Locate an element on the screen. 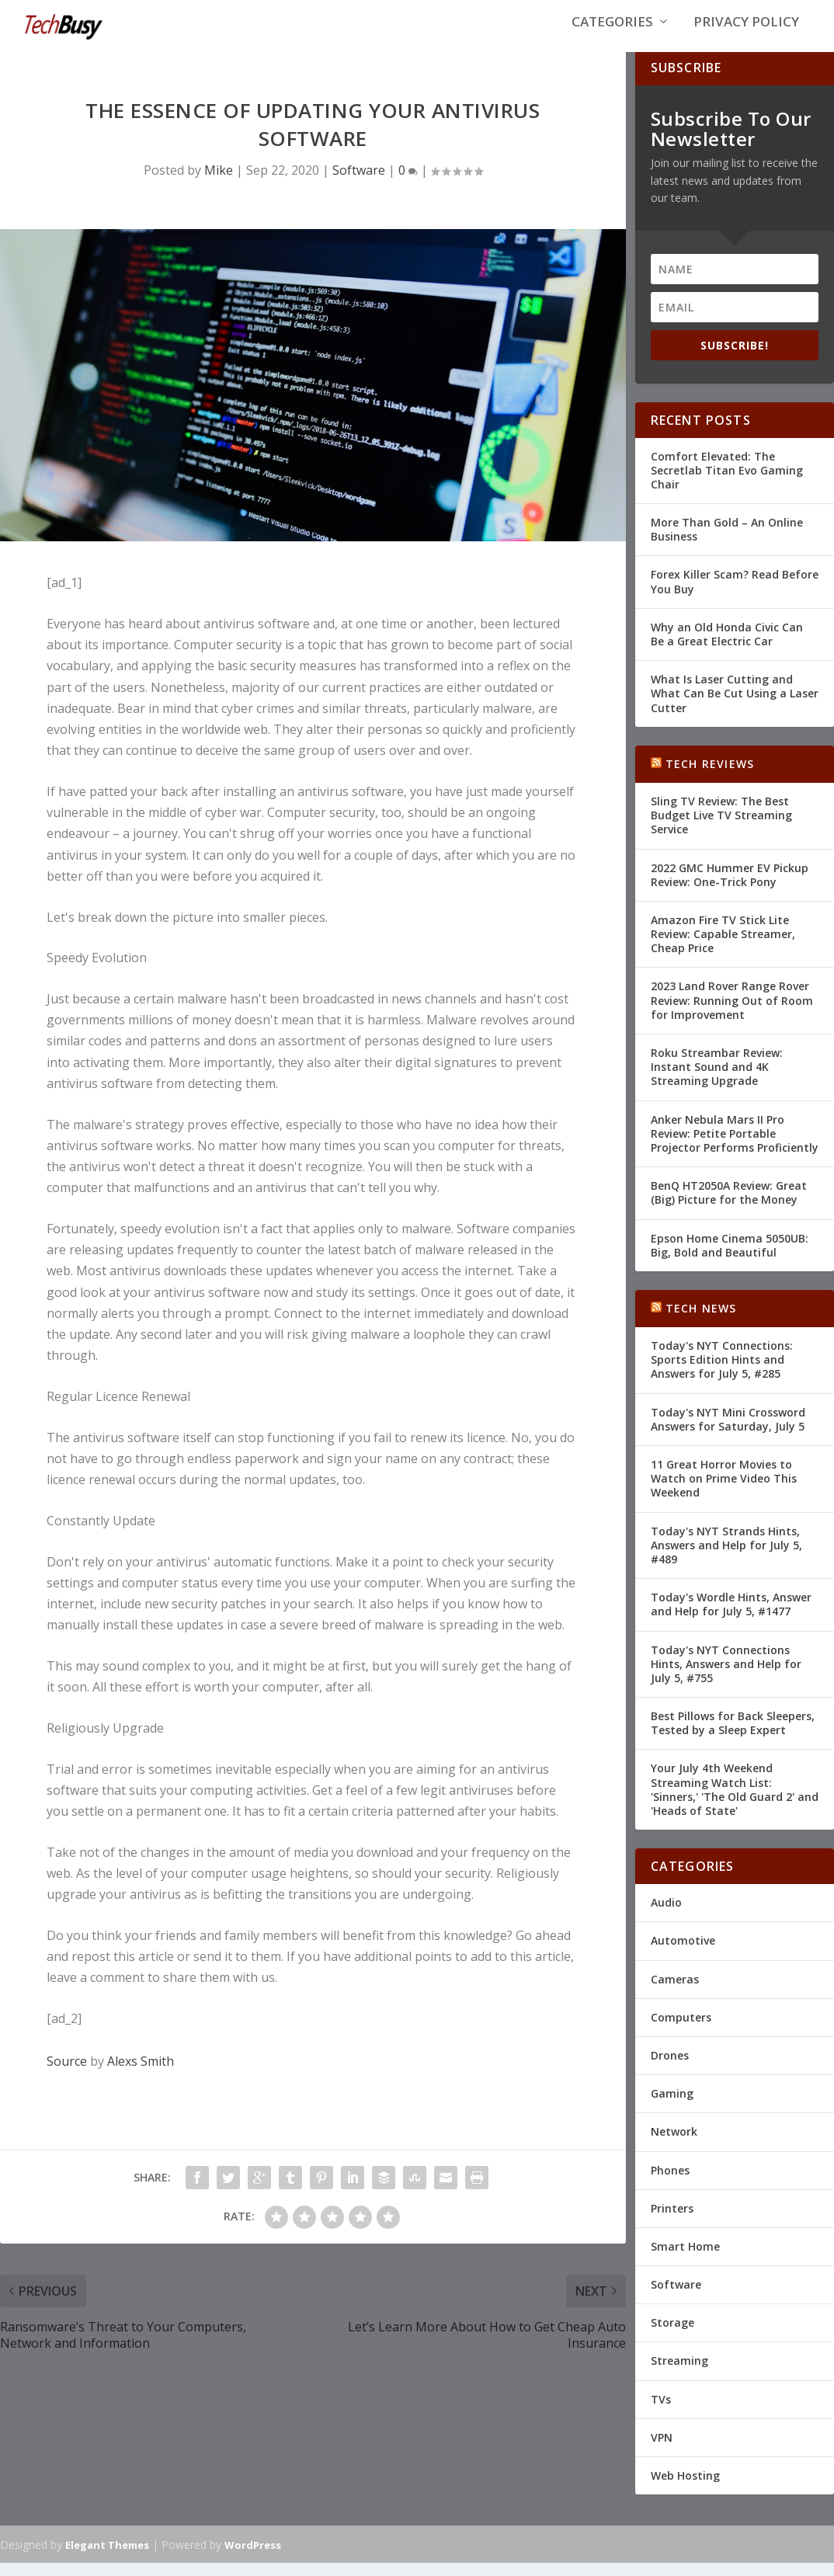 This screenshot has height=2576, width=834. What Is Laser Cutting and What Can Be Cut Using a Laser Cutter is located at coordinates (734, 706).